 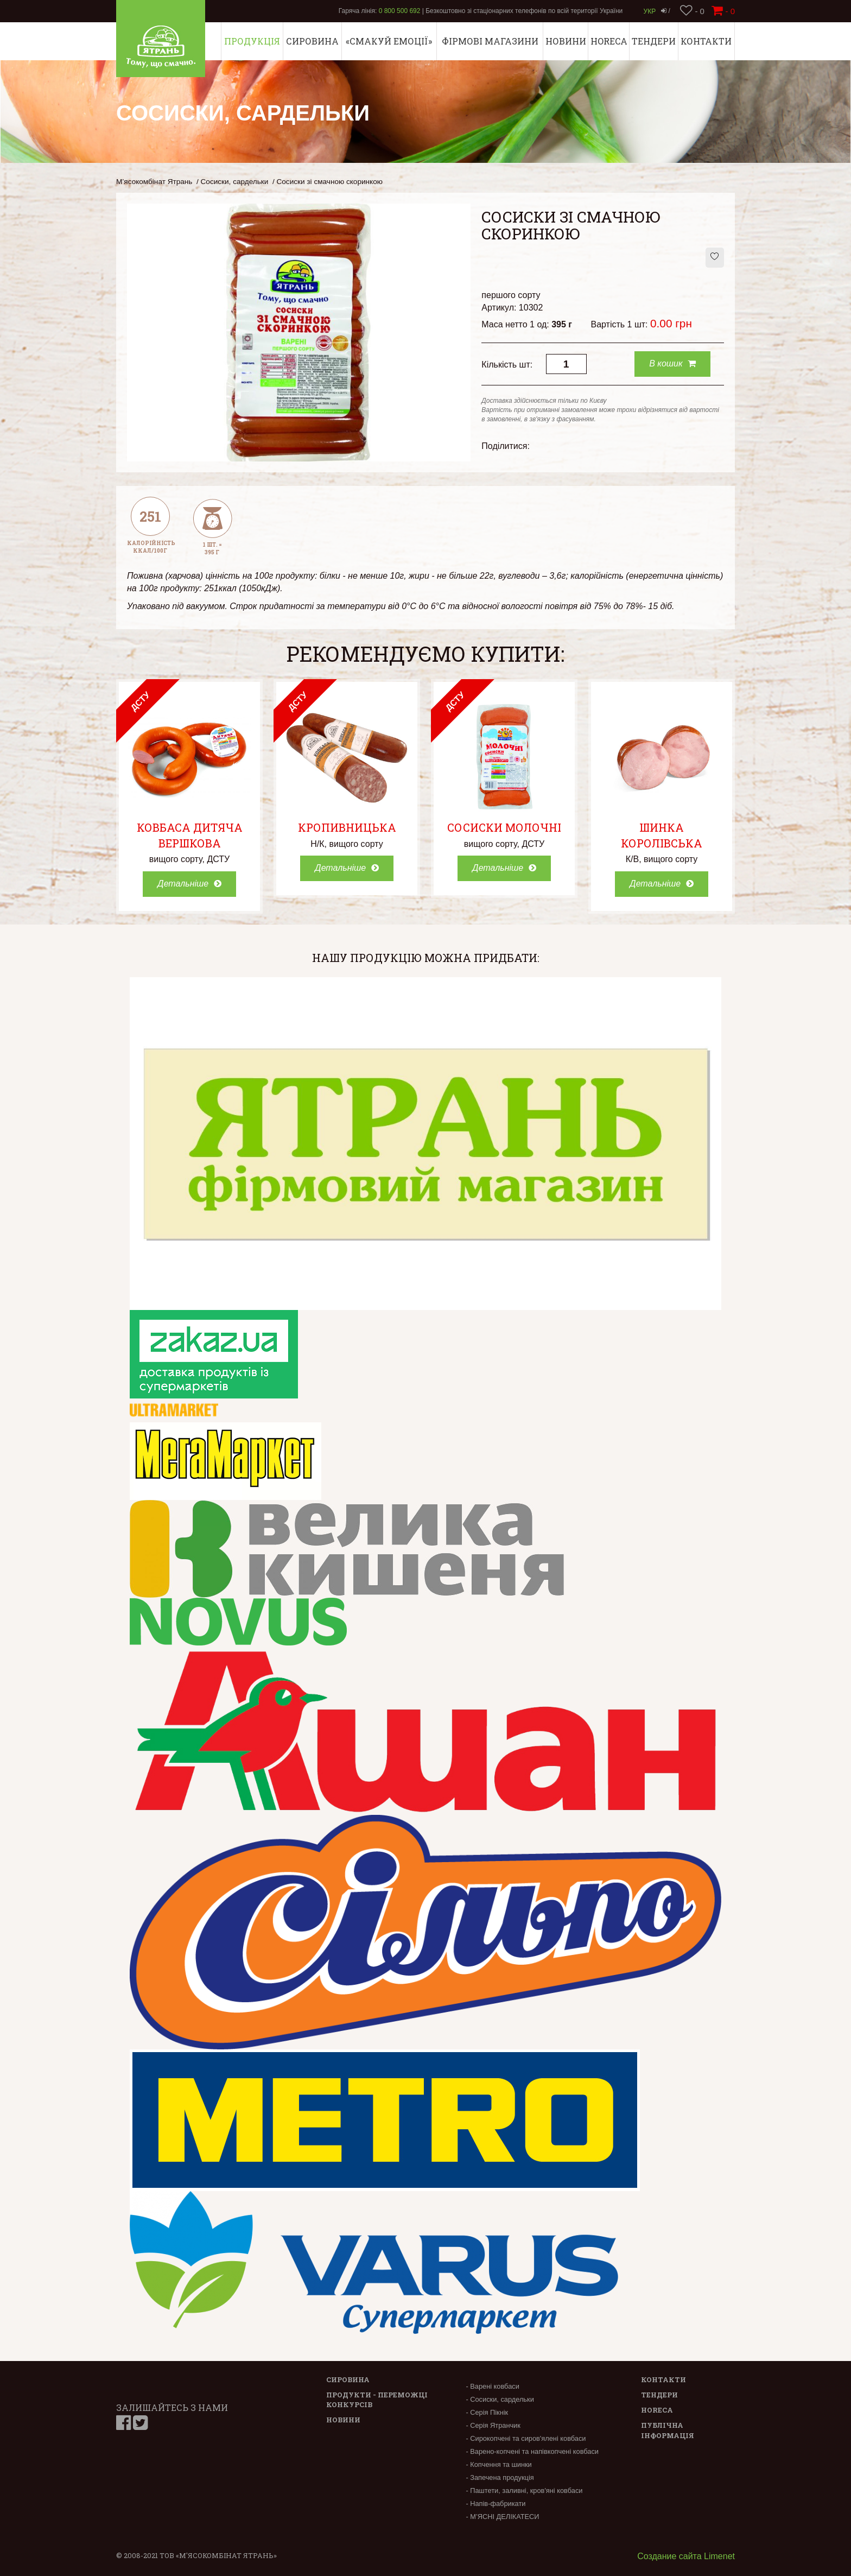 I want to click on Сосиски, сардельки, so click(x=235, y=182).